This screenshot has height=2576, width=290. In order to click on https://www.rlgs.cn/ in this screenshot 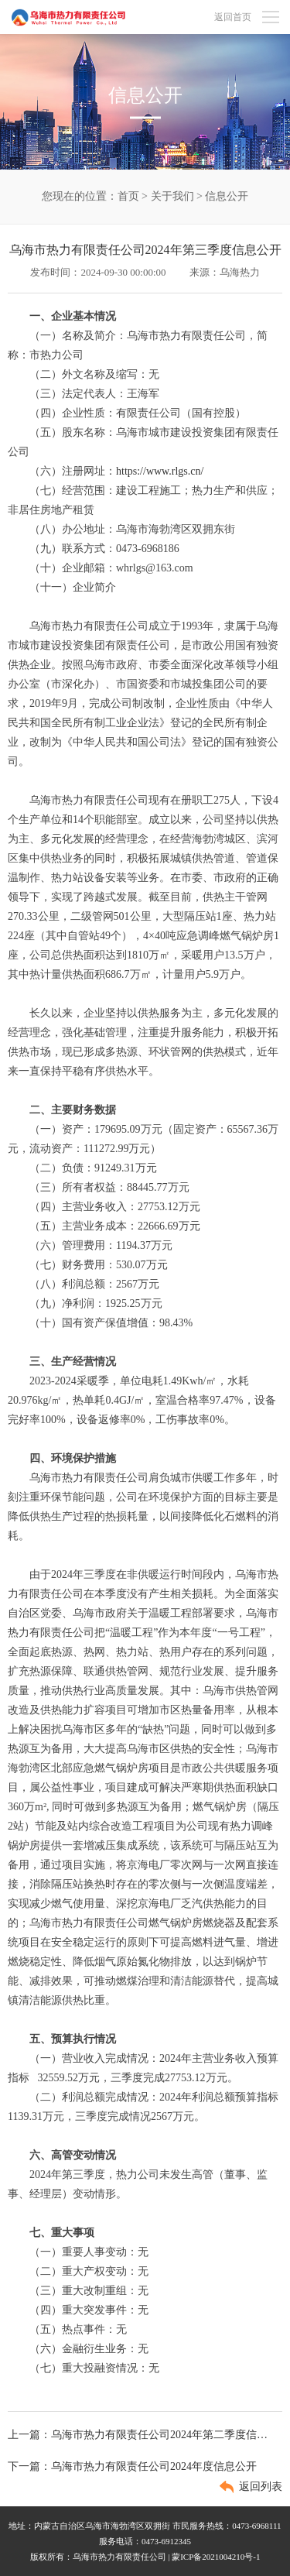, I will do `click(159, 471)`.